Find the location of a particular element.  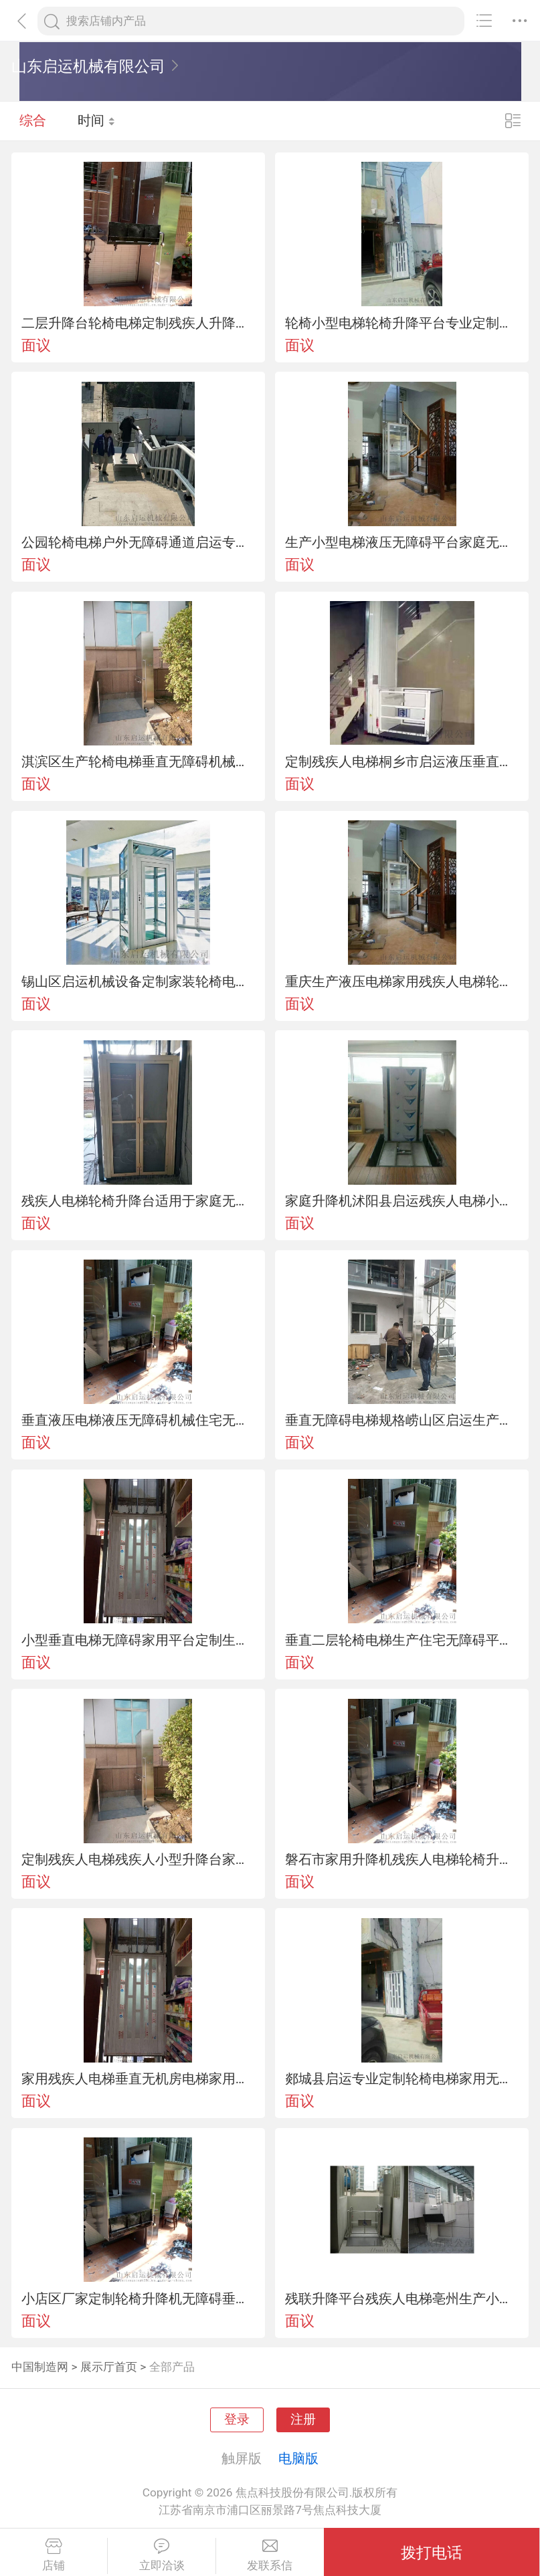

生产小型电梯液压无障碍平台家庭无障碍电梯定制 is located at coordinates (402, 542).